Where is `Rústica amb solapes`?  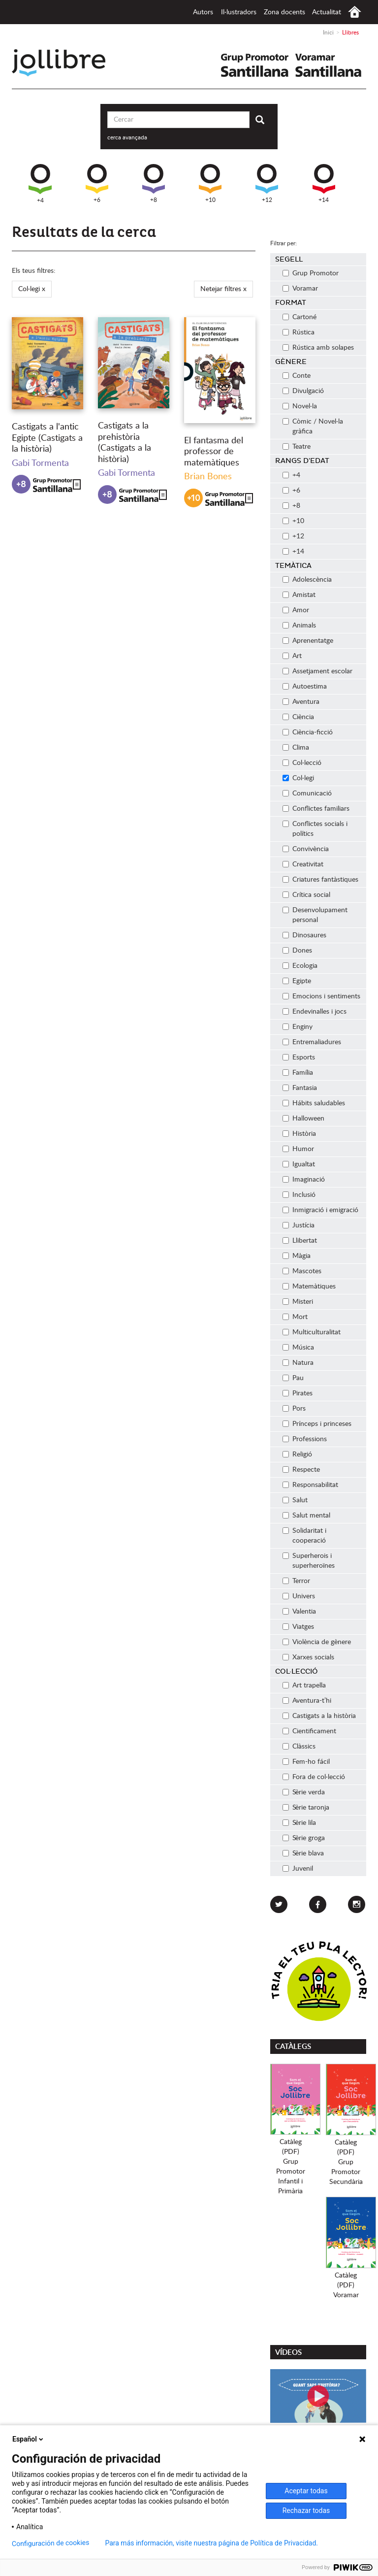
Rústica amb solapes is located at coordinates (318, 347).